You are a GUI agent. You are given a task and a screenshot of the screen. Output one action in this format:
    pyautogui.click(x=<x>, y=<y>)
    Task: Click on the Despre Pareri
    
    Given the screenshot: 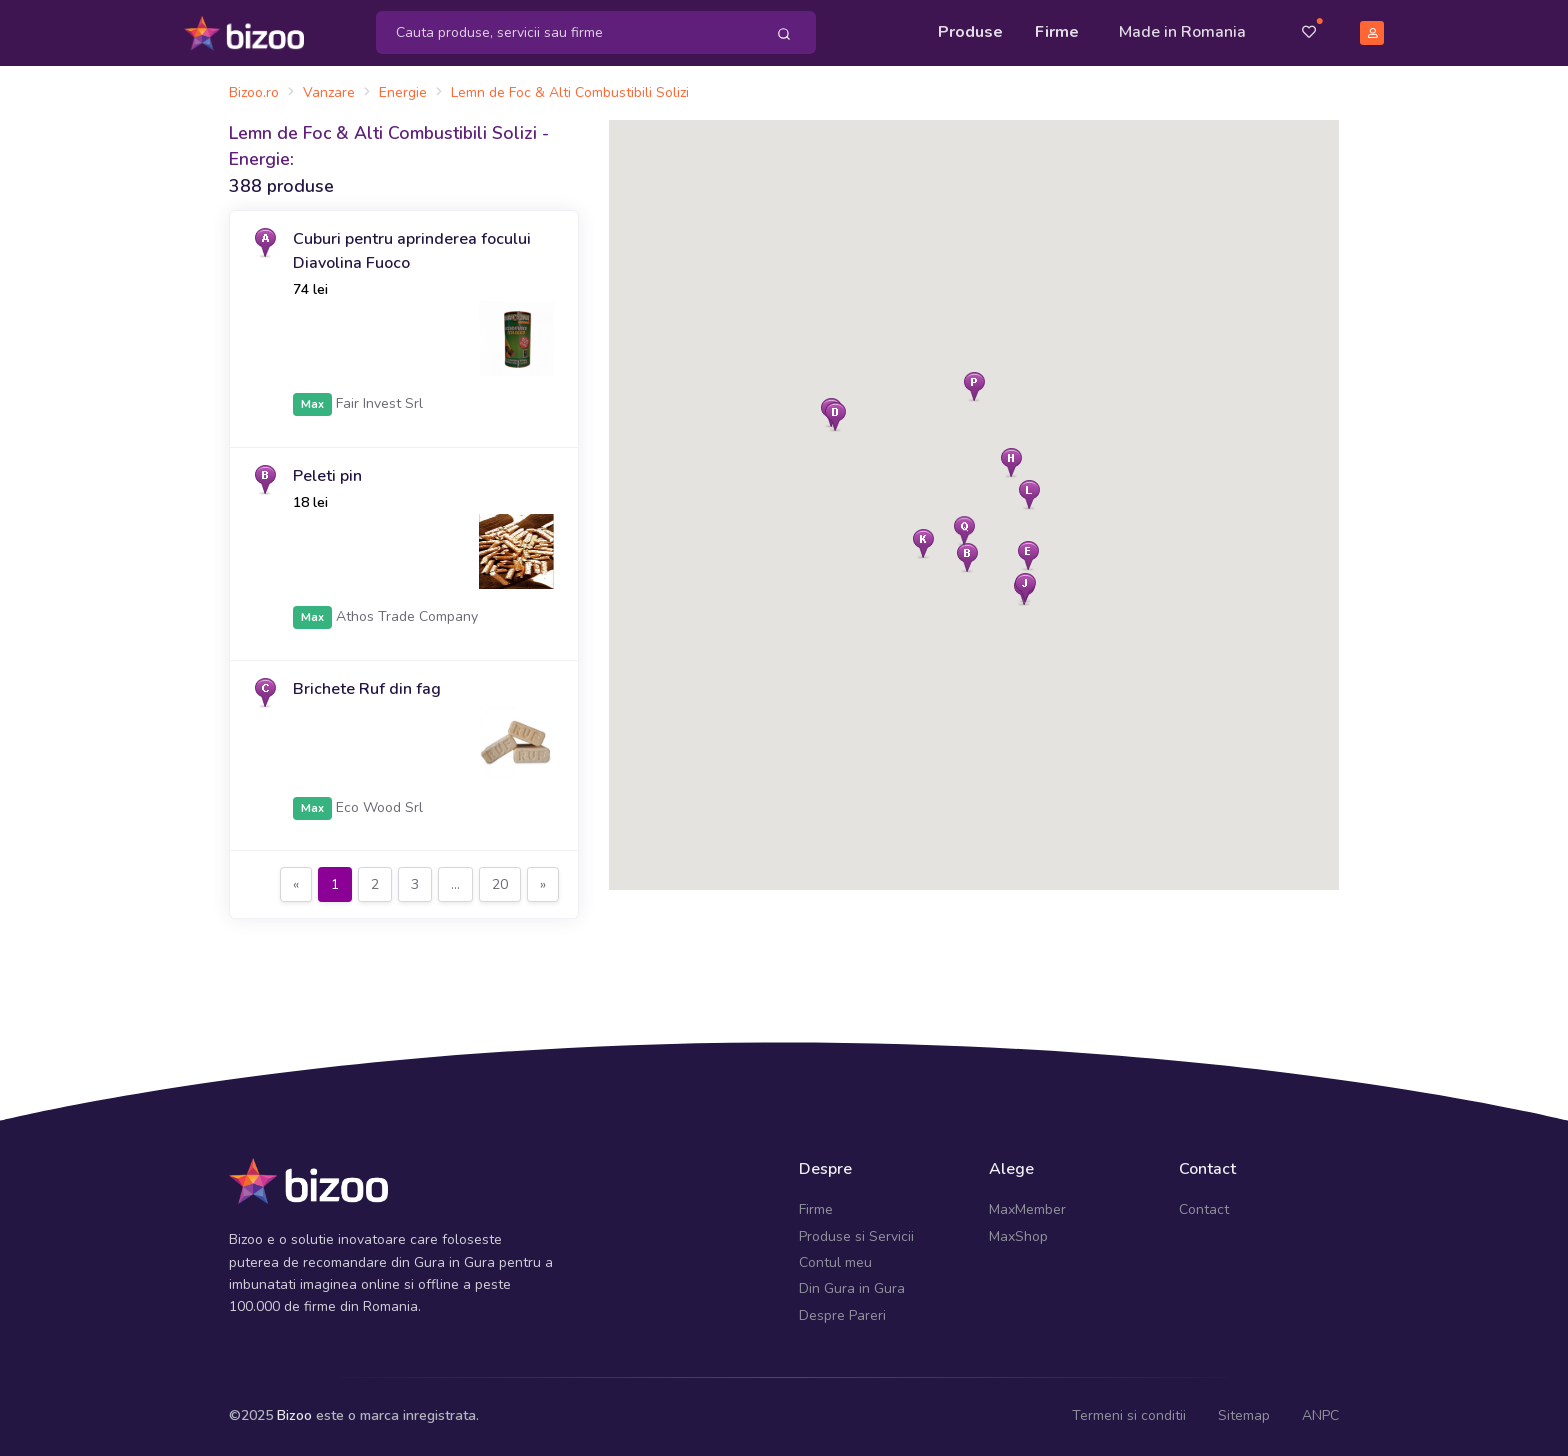 What is the action you would take?
    pyautogui.click(x=842, y=1315)
    